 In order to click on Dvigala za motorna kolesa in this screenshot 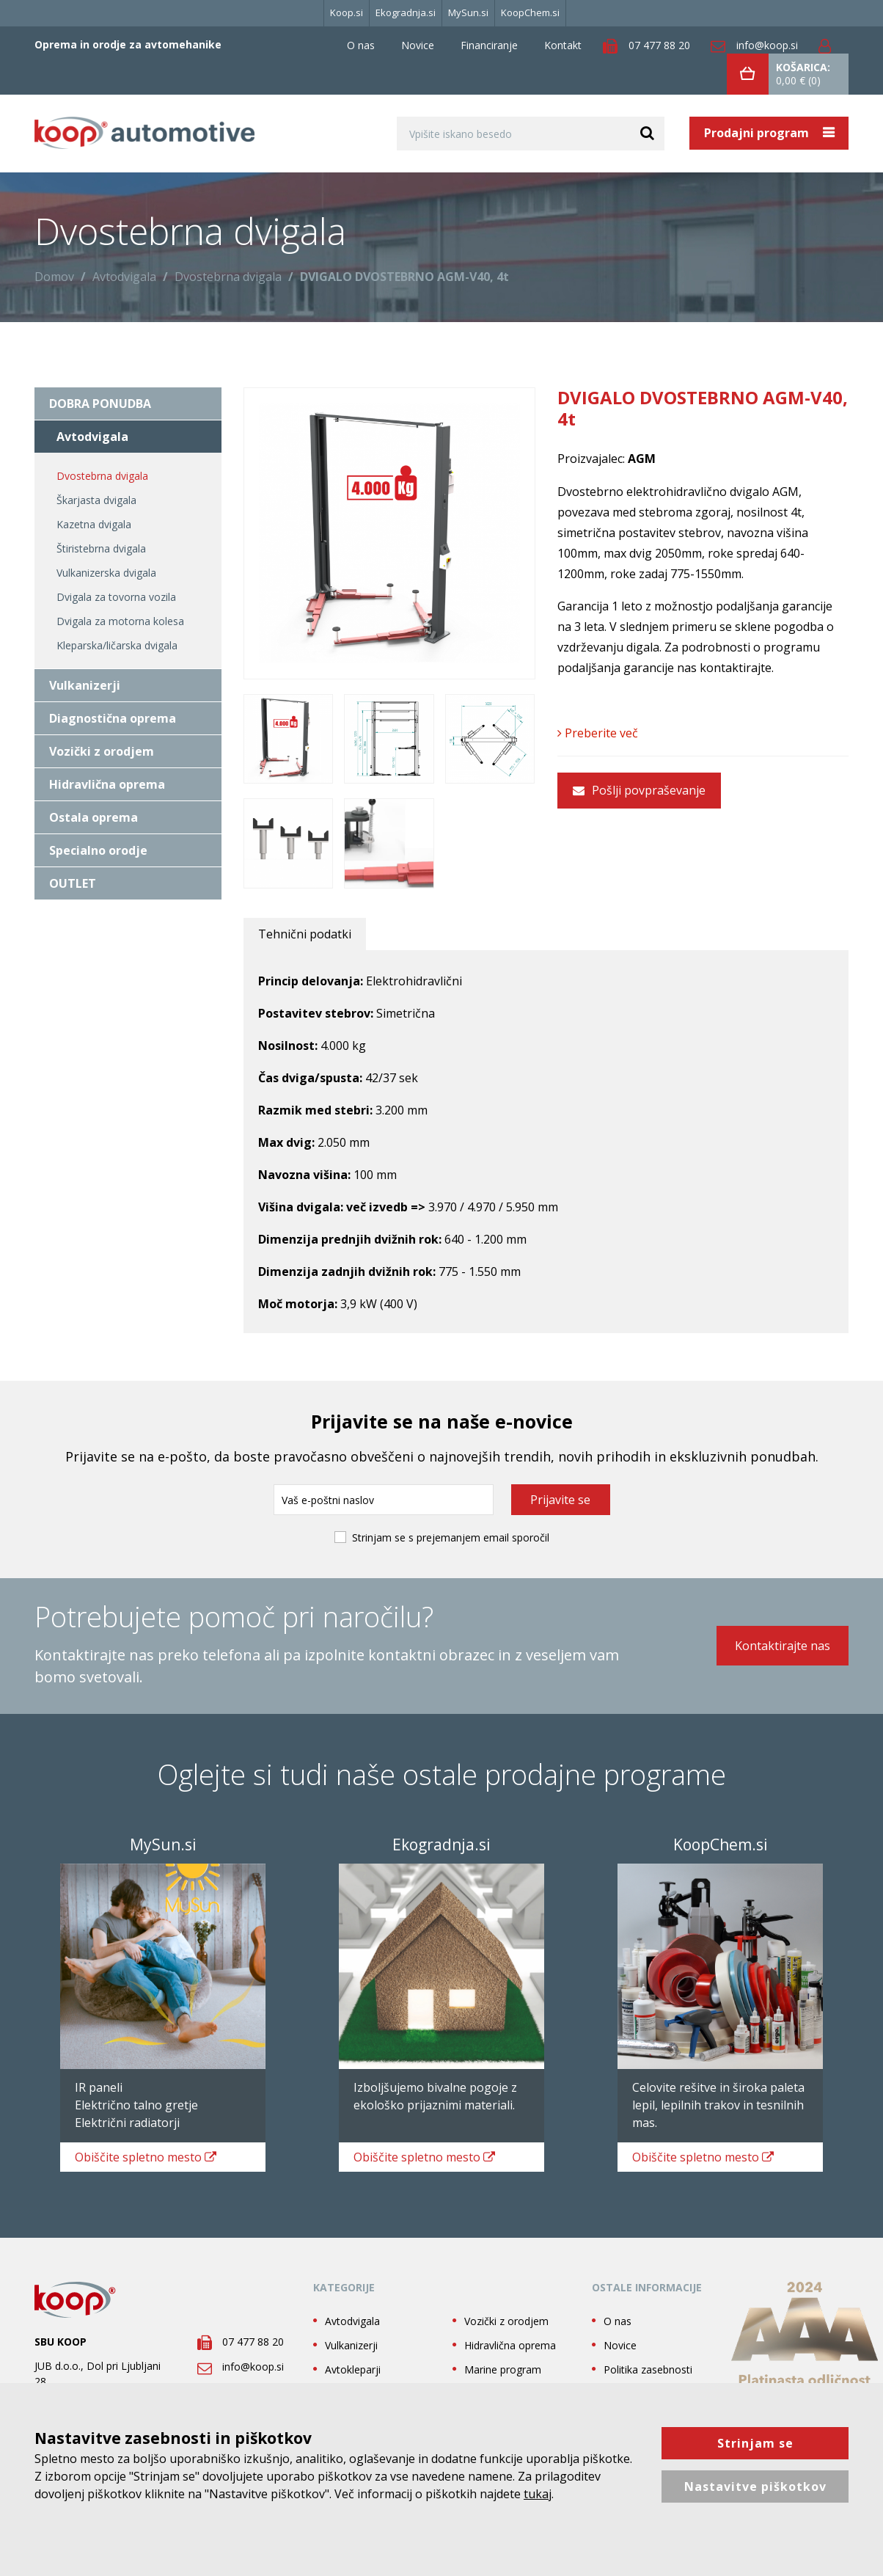, I will do `click(120, 621)`.